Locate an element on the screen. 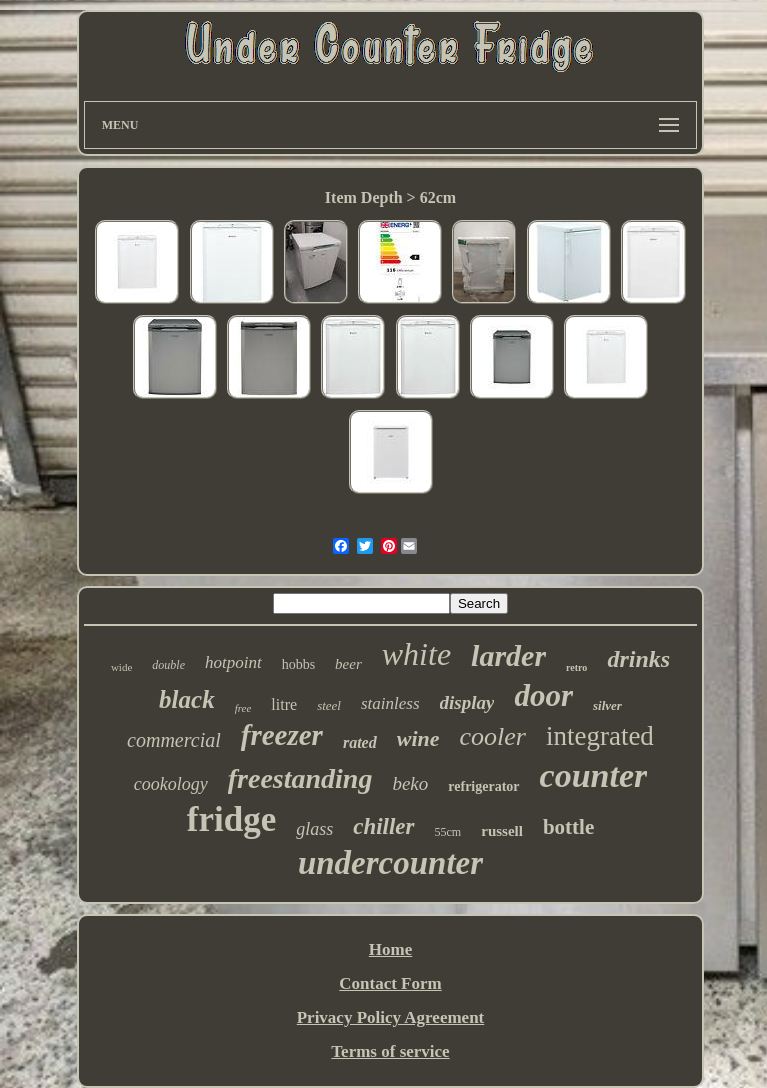 The width and height of the screenshot is (767, 1088). drinks is located at coordinates (638, 659).